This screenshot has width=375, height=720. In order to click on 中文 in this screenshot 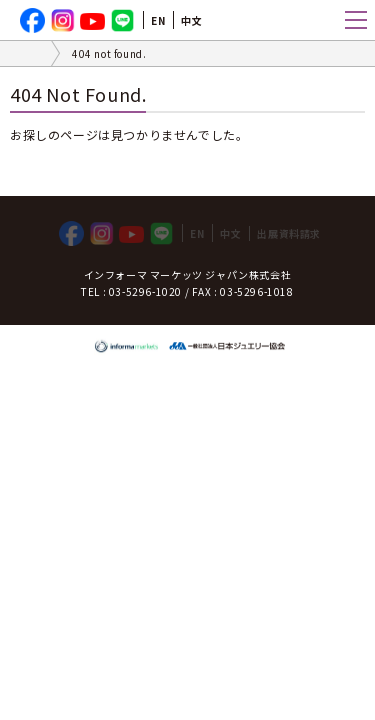, I will do `click(191, 20)`.